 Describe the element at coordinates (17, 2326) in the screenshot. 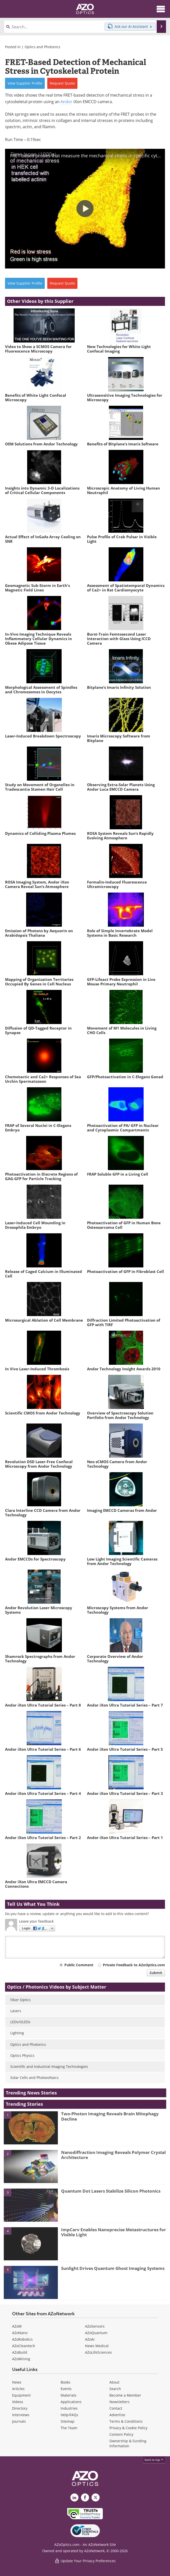

I see `AZoM` at that location.